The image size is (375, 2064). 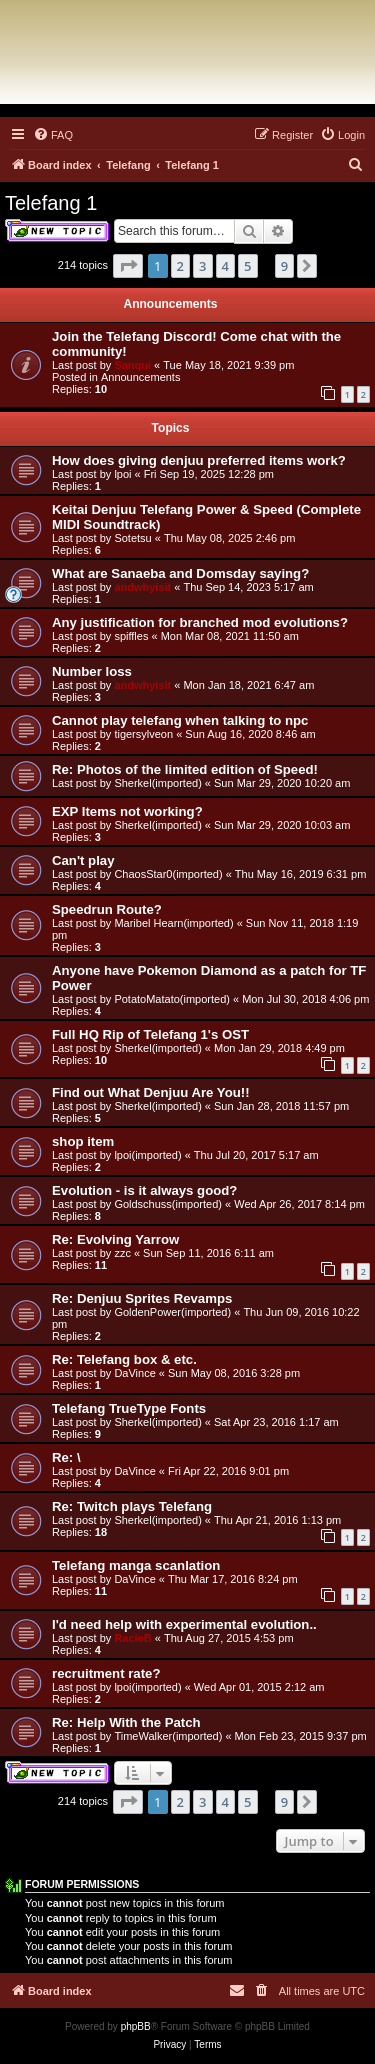 I want to click on lpoi(imported), so click(x=147, y=1155).